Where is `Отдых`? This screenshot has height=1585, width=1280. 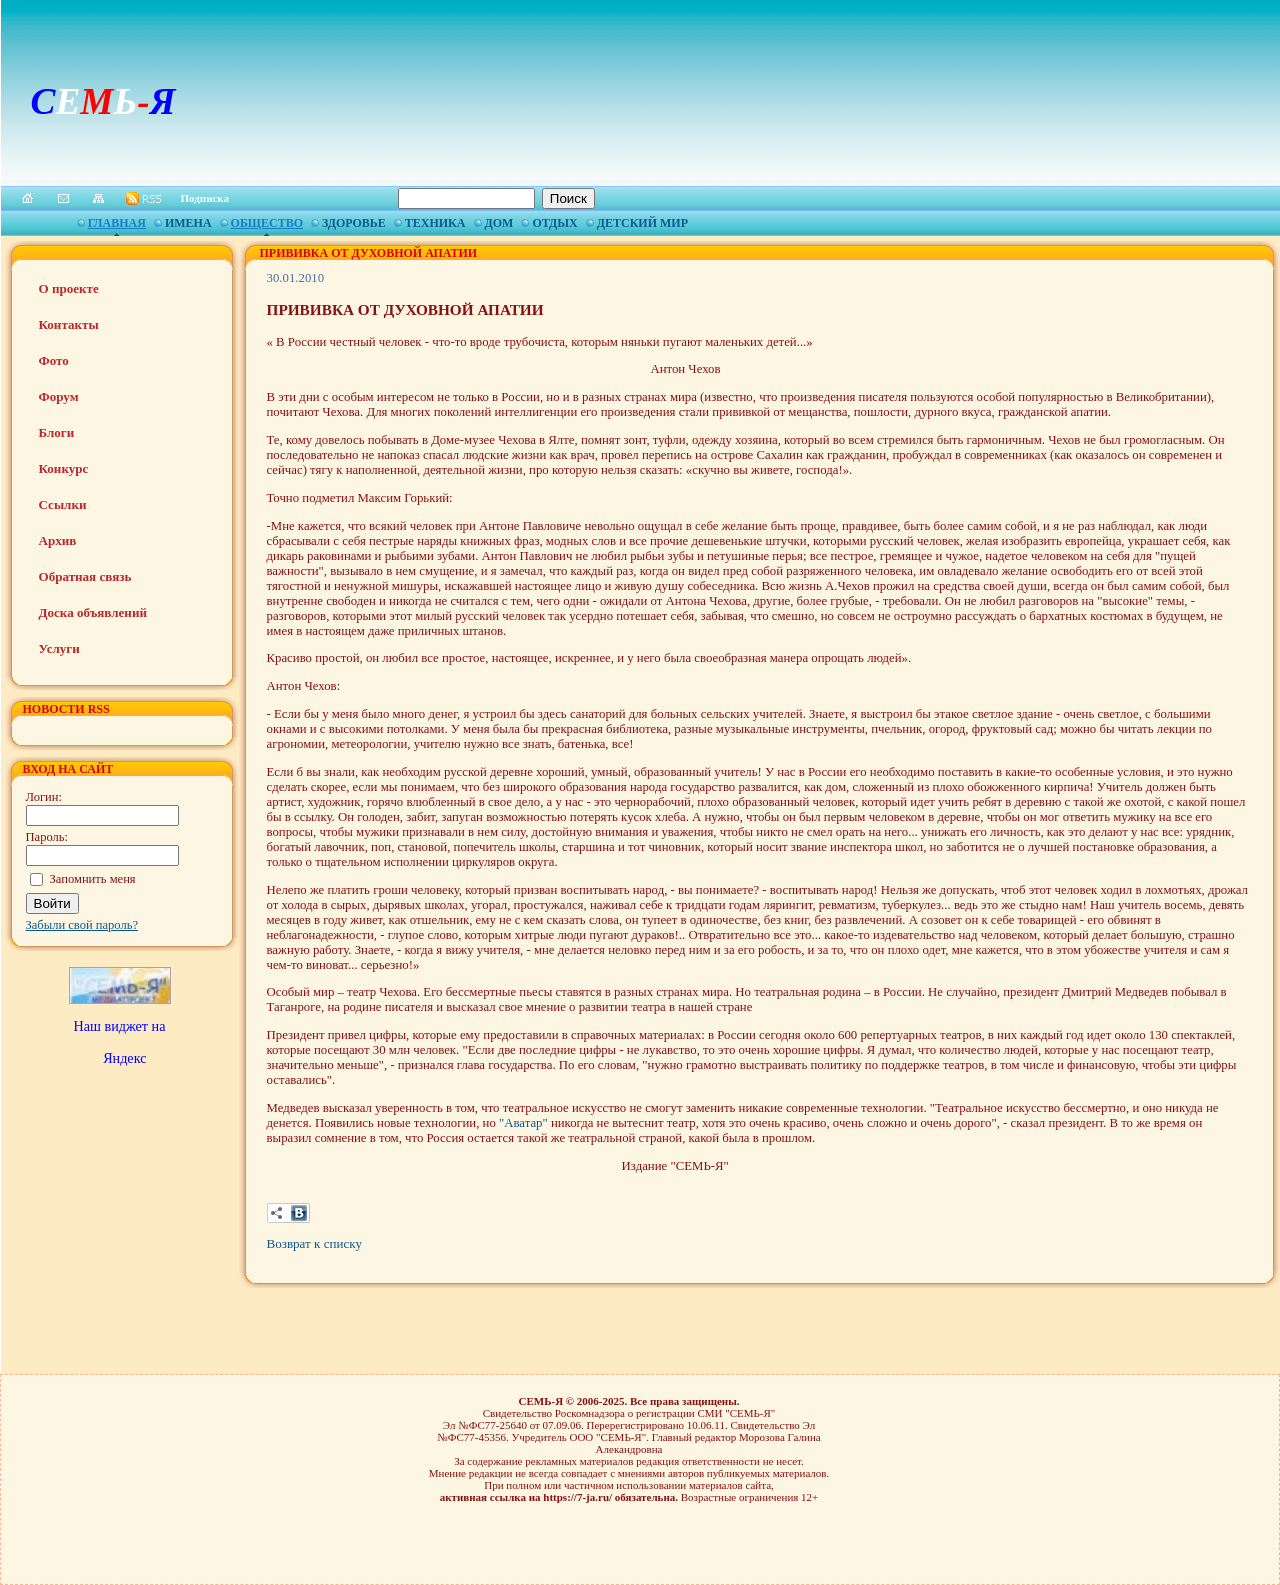 Отдых is located at coordinates (554, 223).